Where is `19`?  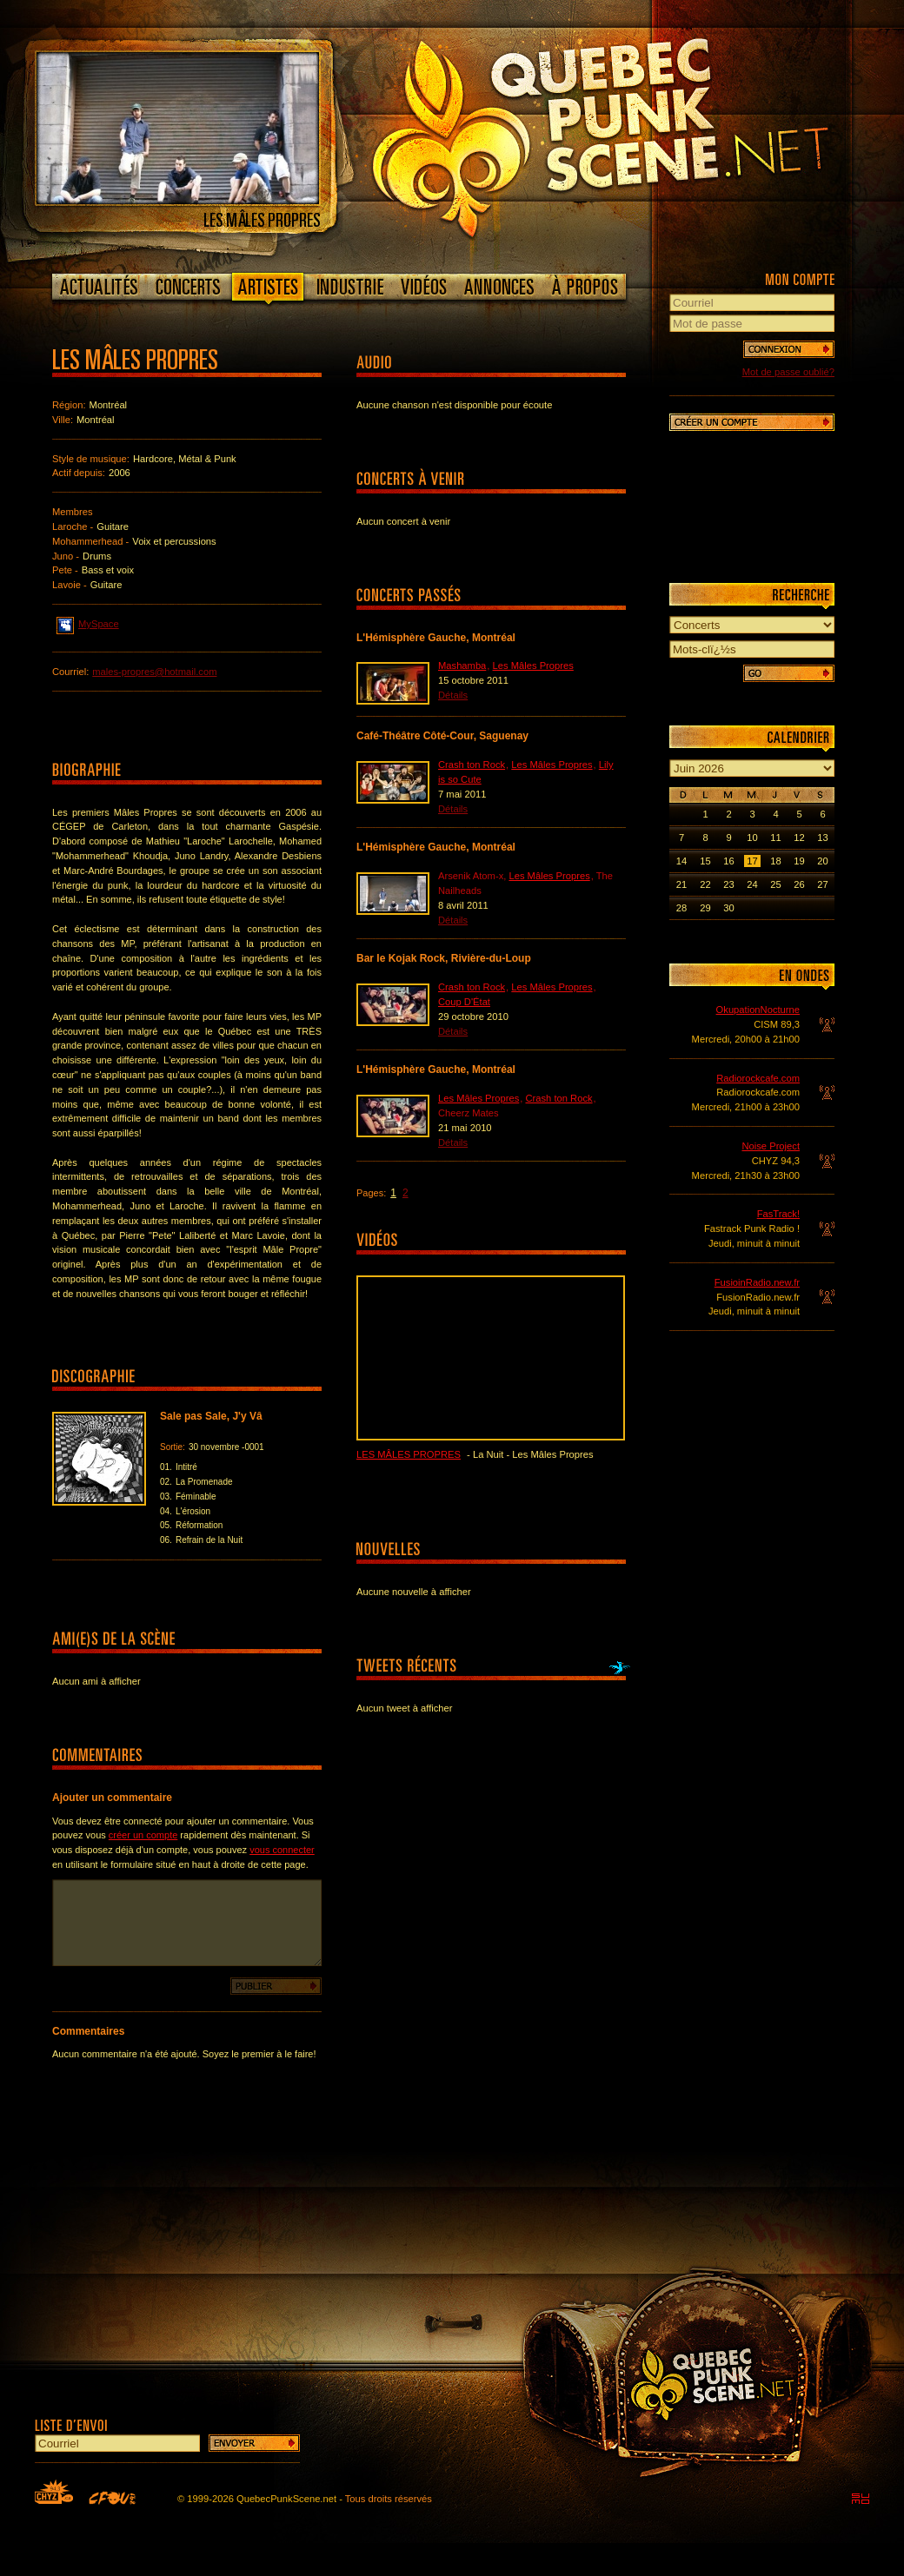
19 is located at coordinates (799, 861).